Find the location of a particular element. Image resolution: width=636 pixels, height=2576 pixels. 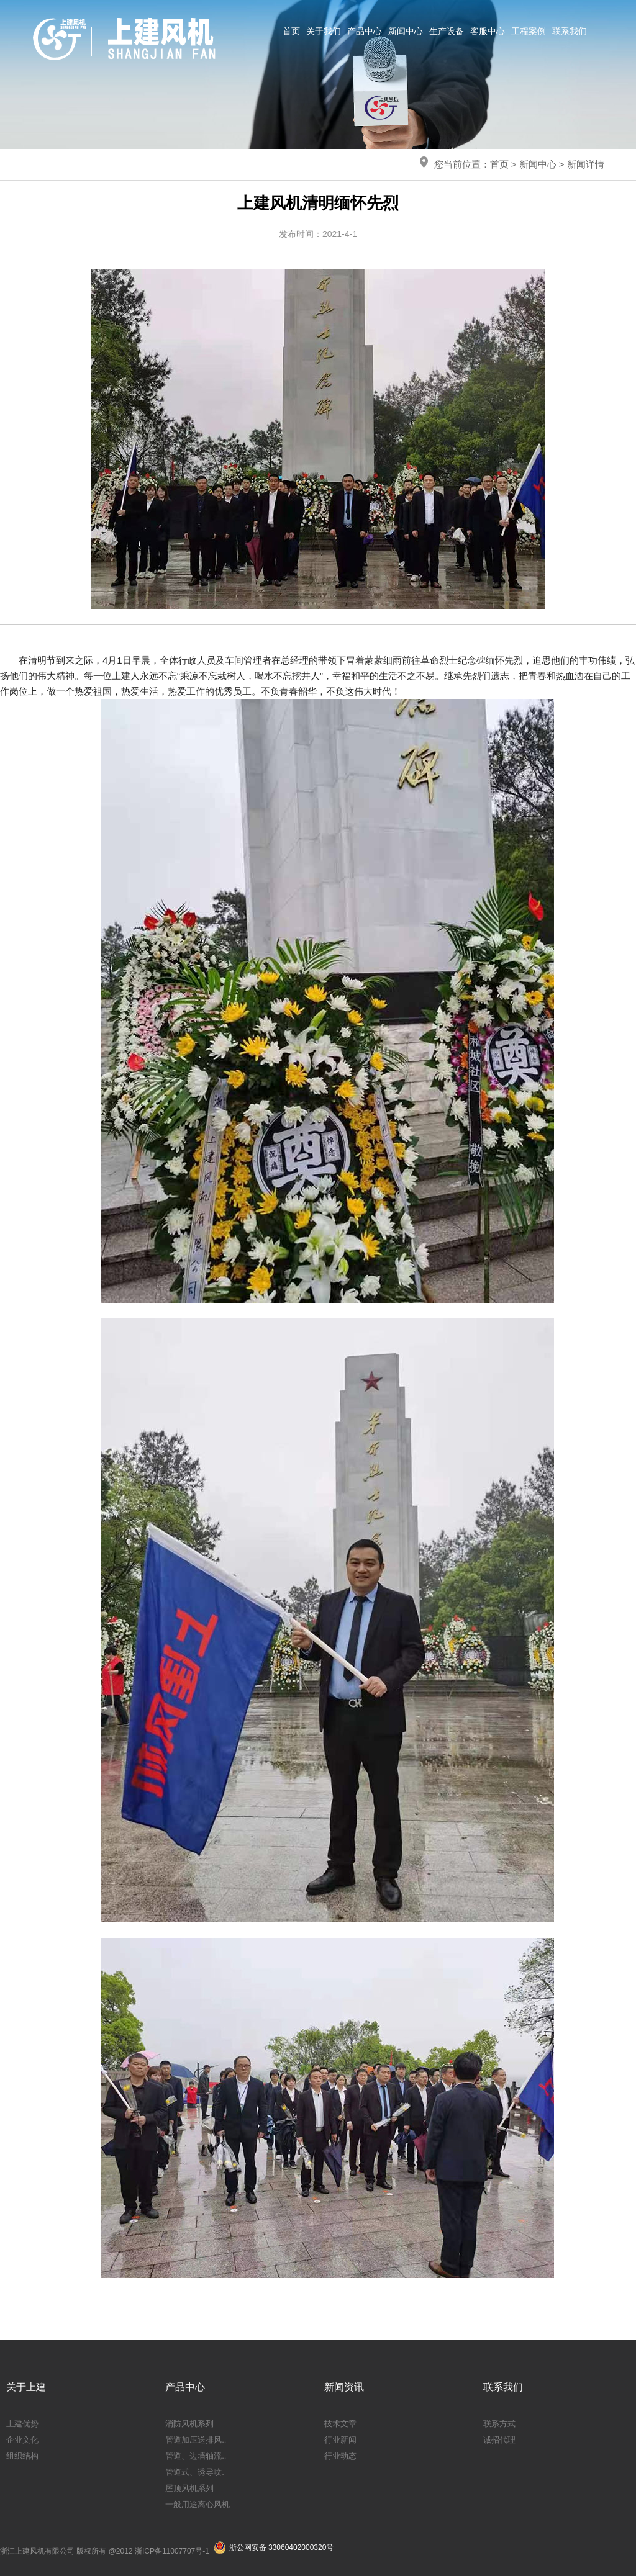

产品中心 is located at coordinates (364, 31).